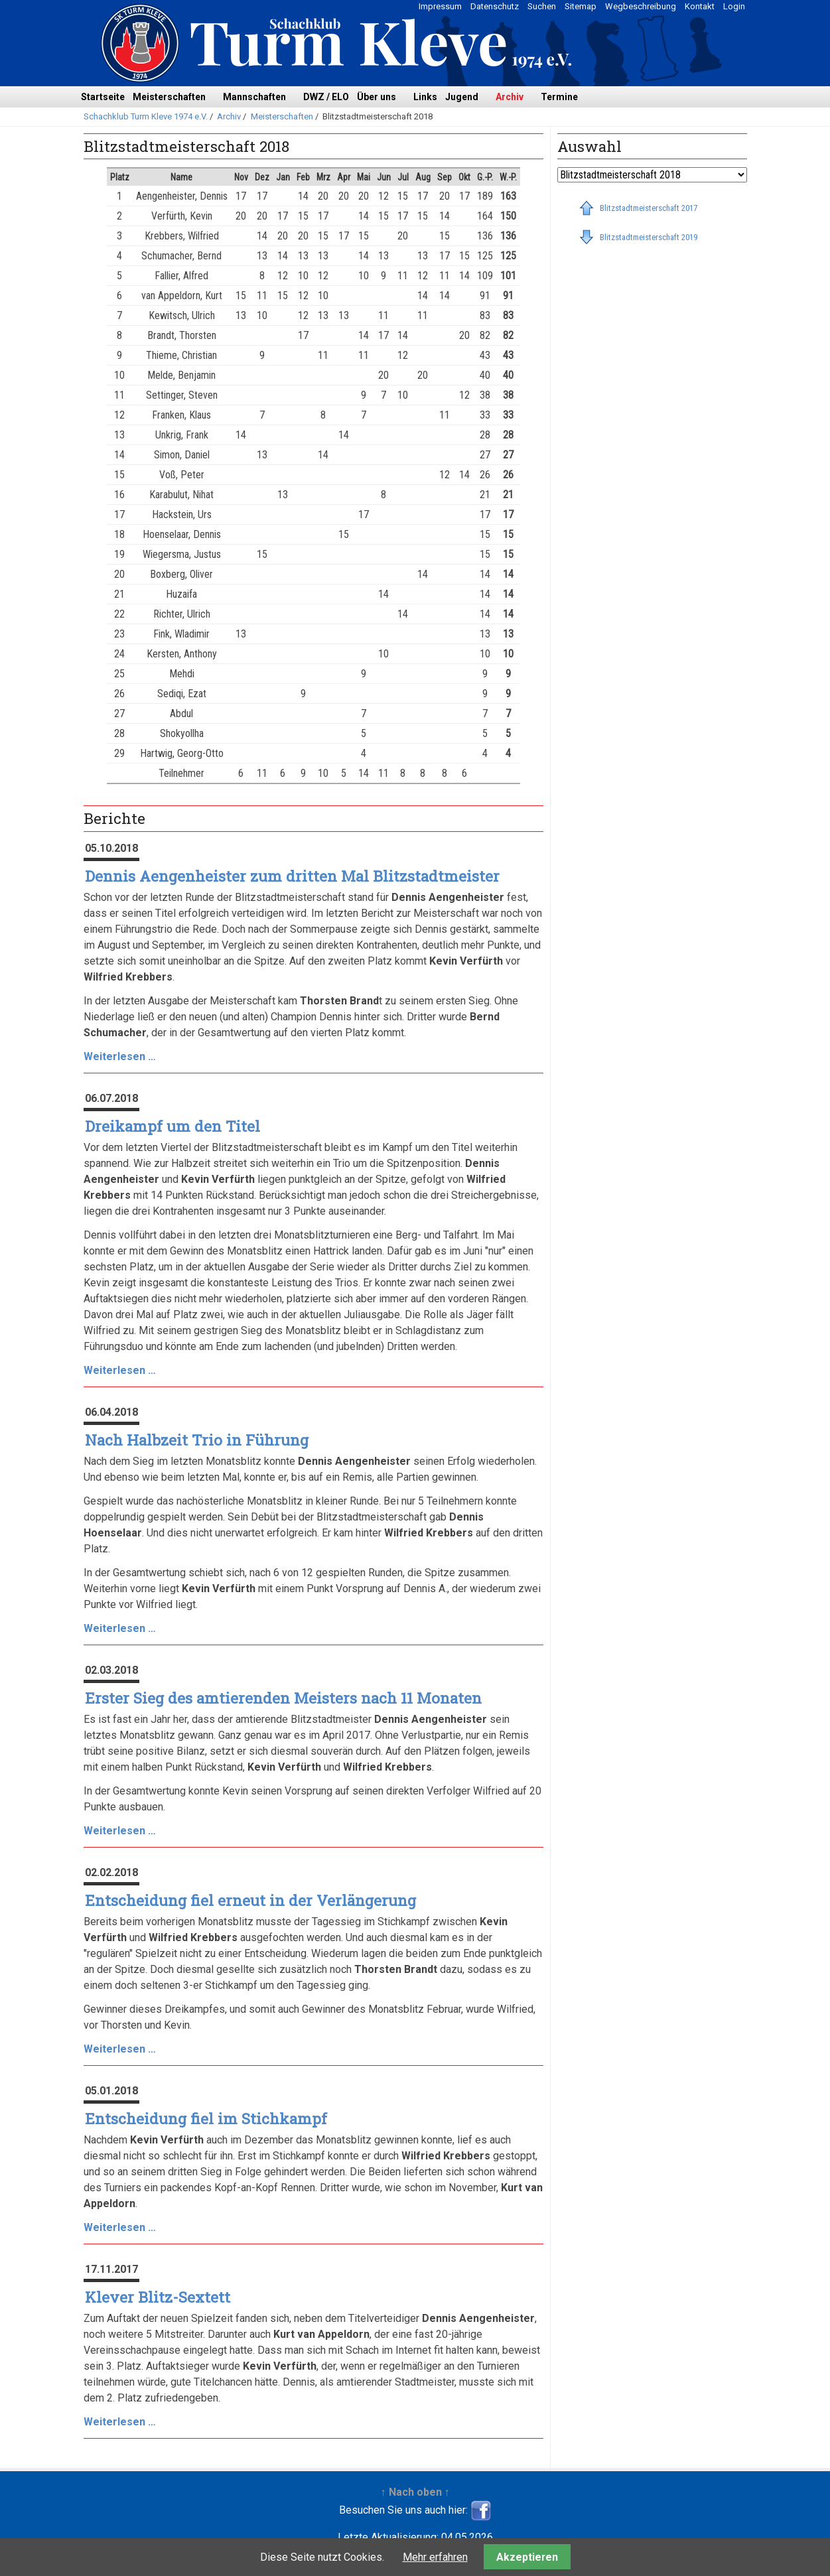 This screenshot has width=830, height=2576. What do you see at coordinates (103, 97) in the screenshot?
I see `Startseite` at bounding box center [103, 97].